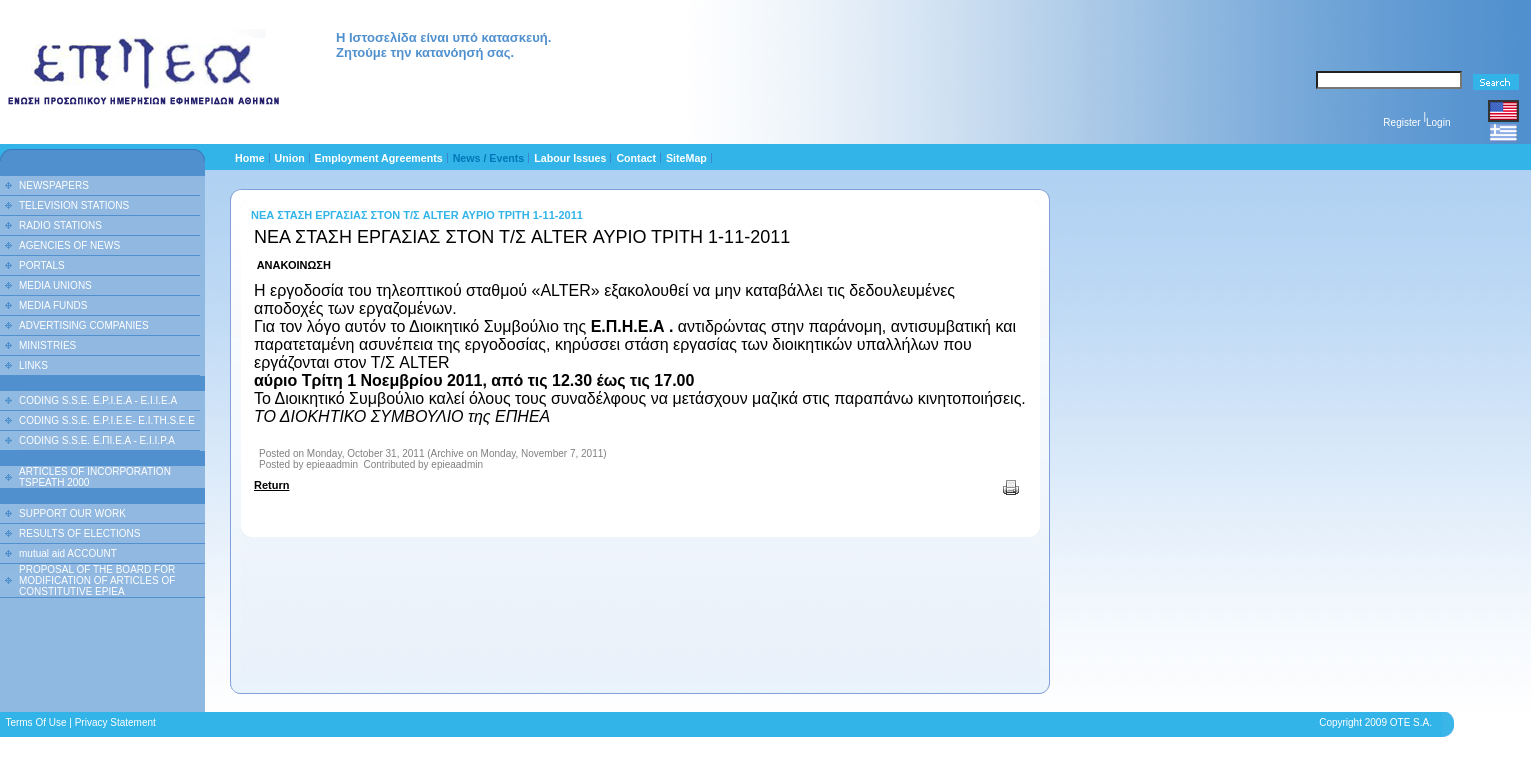 The height and width of the screenshot is (765, 1531). What do you see at coordinates (1438, 122) in the screenshot?
I see `Login` at bounding box center [1438, 122].